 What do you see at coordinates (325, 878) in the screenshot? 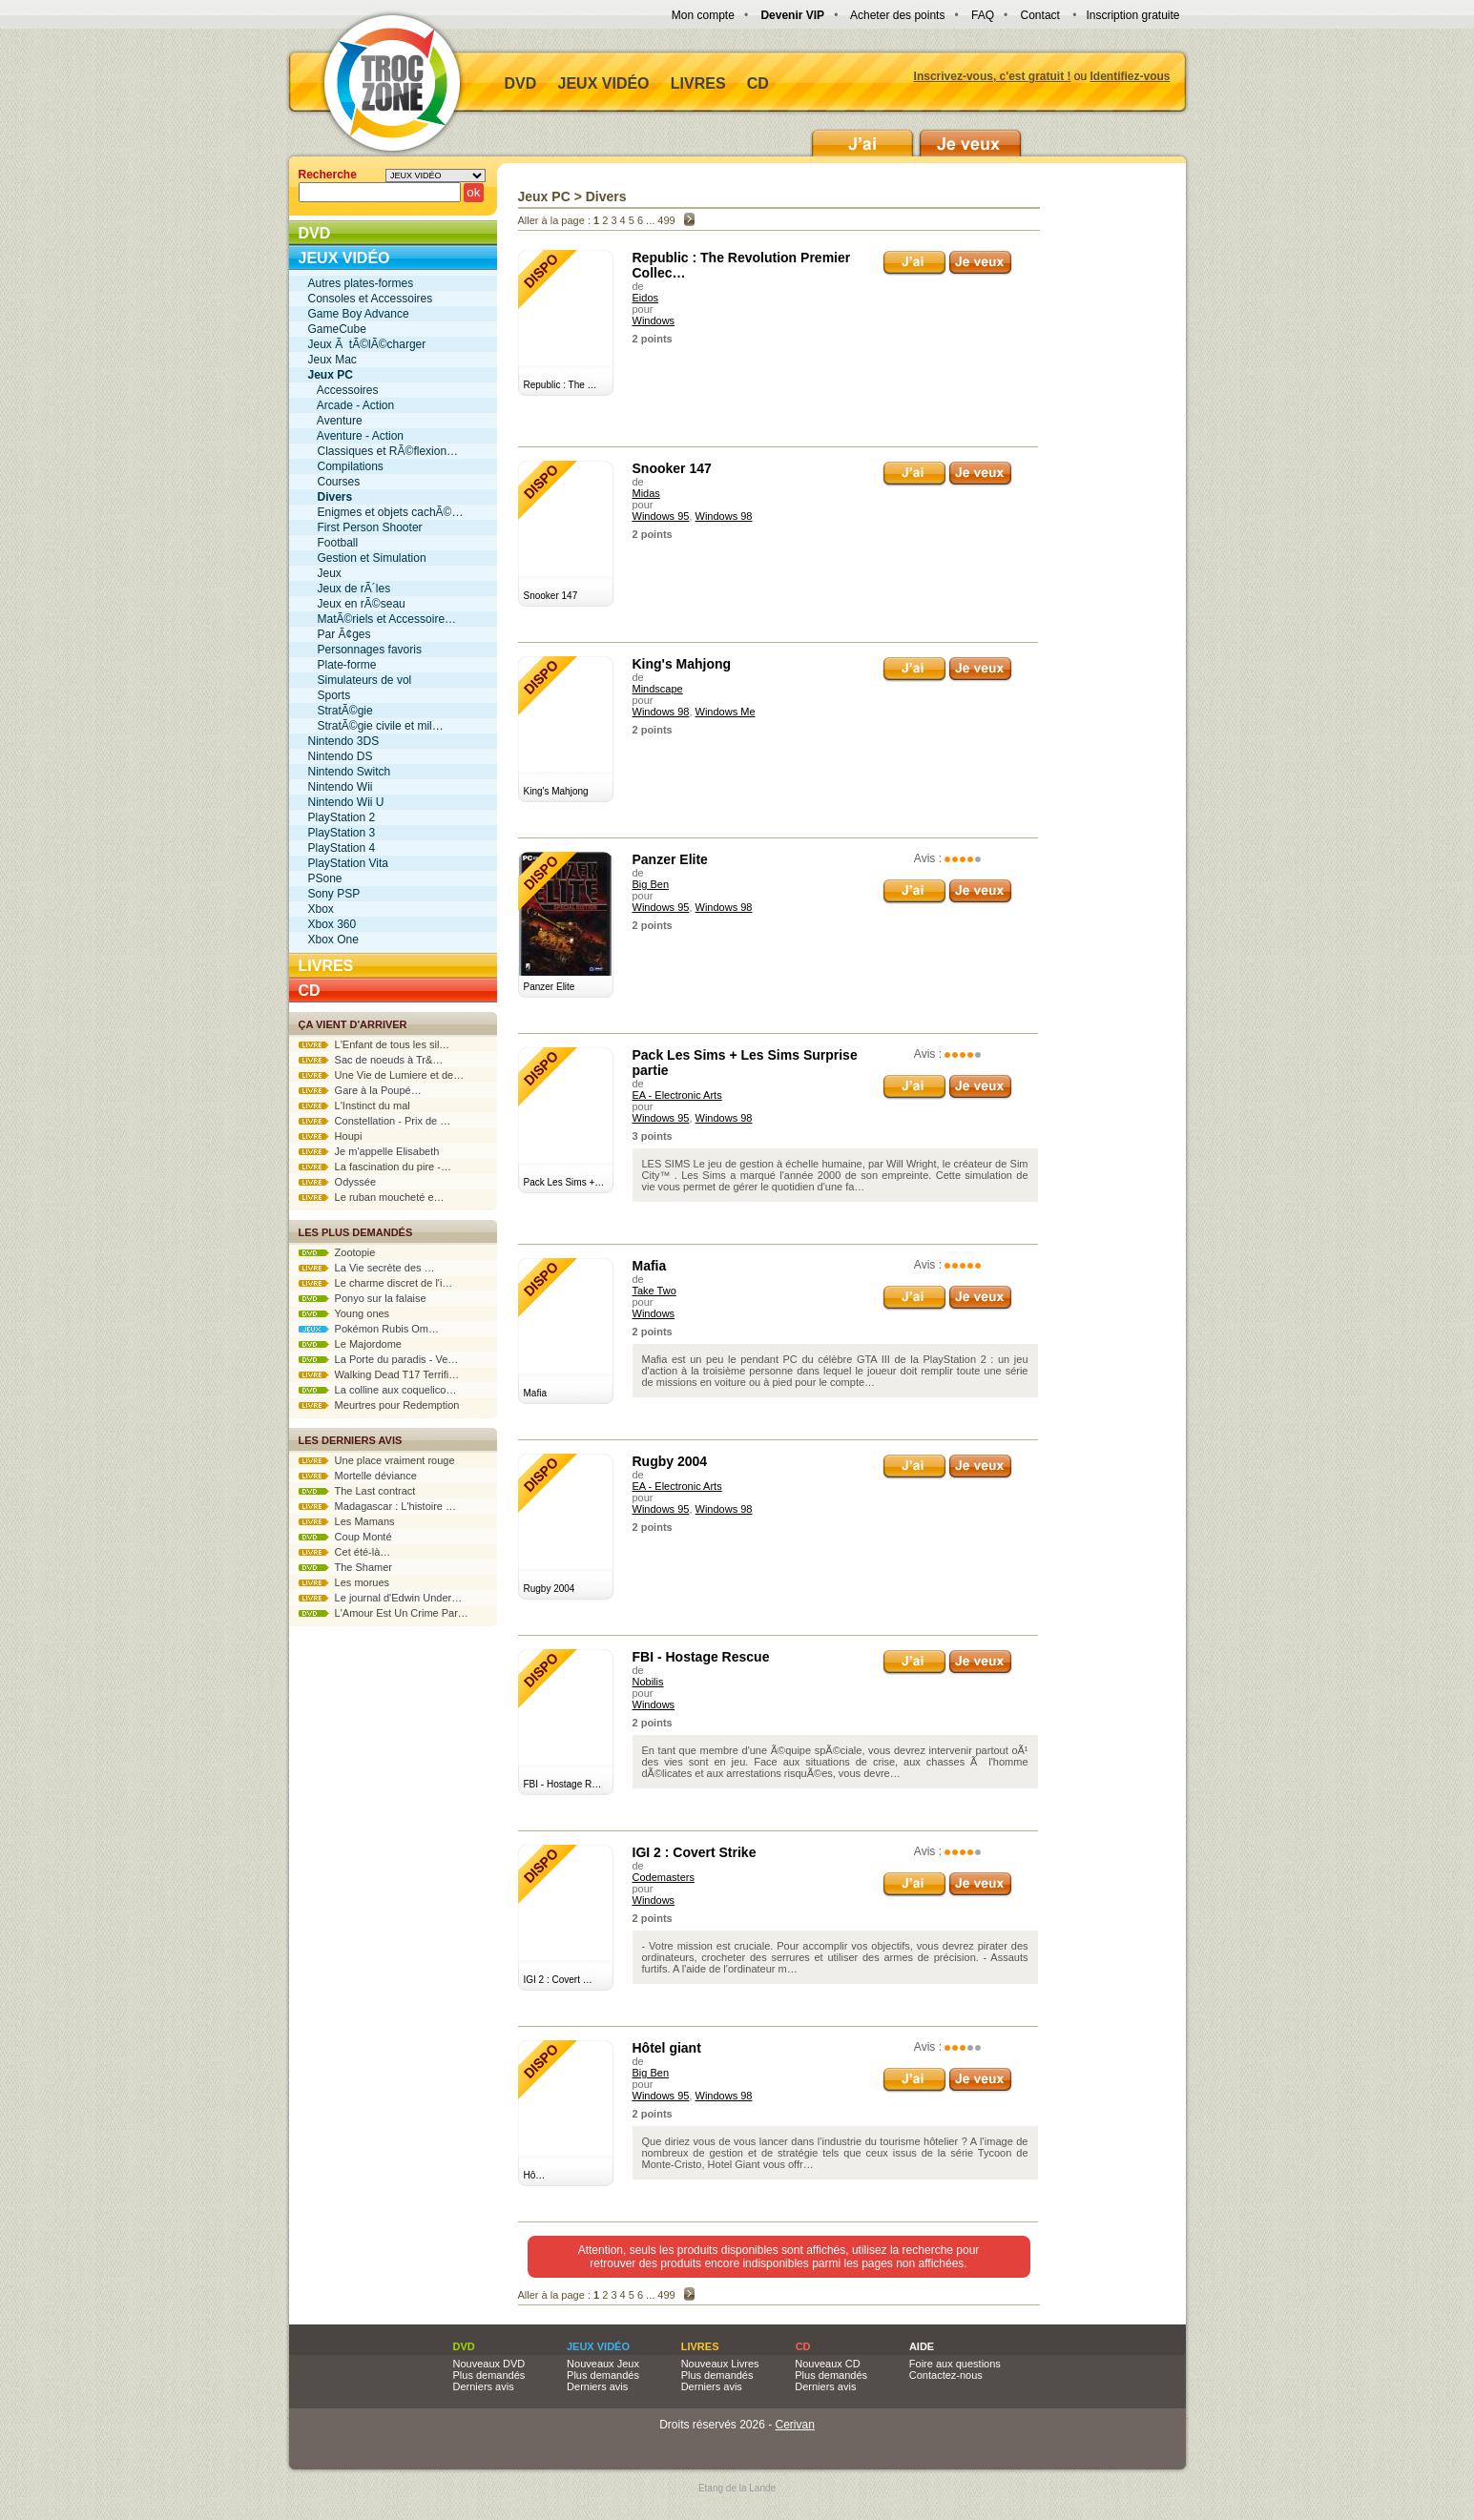
I see `PSone` at bounding box center [325, 878].